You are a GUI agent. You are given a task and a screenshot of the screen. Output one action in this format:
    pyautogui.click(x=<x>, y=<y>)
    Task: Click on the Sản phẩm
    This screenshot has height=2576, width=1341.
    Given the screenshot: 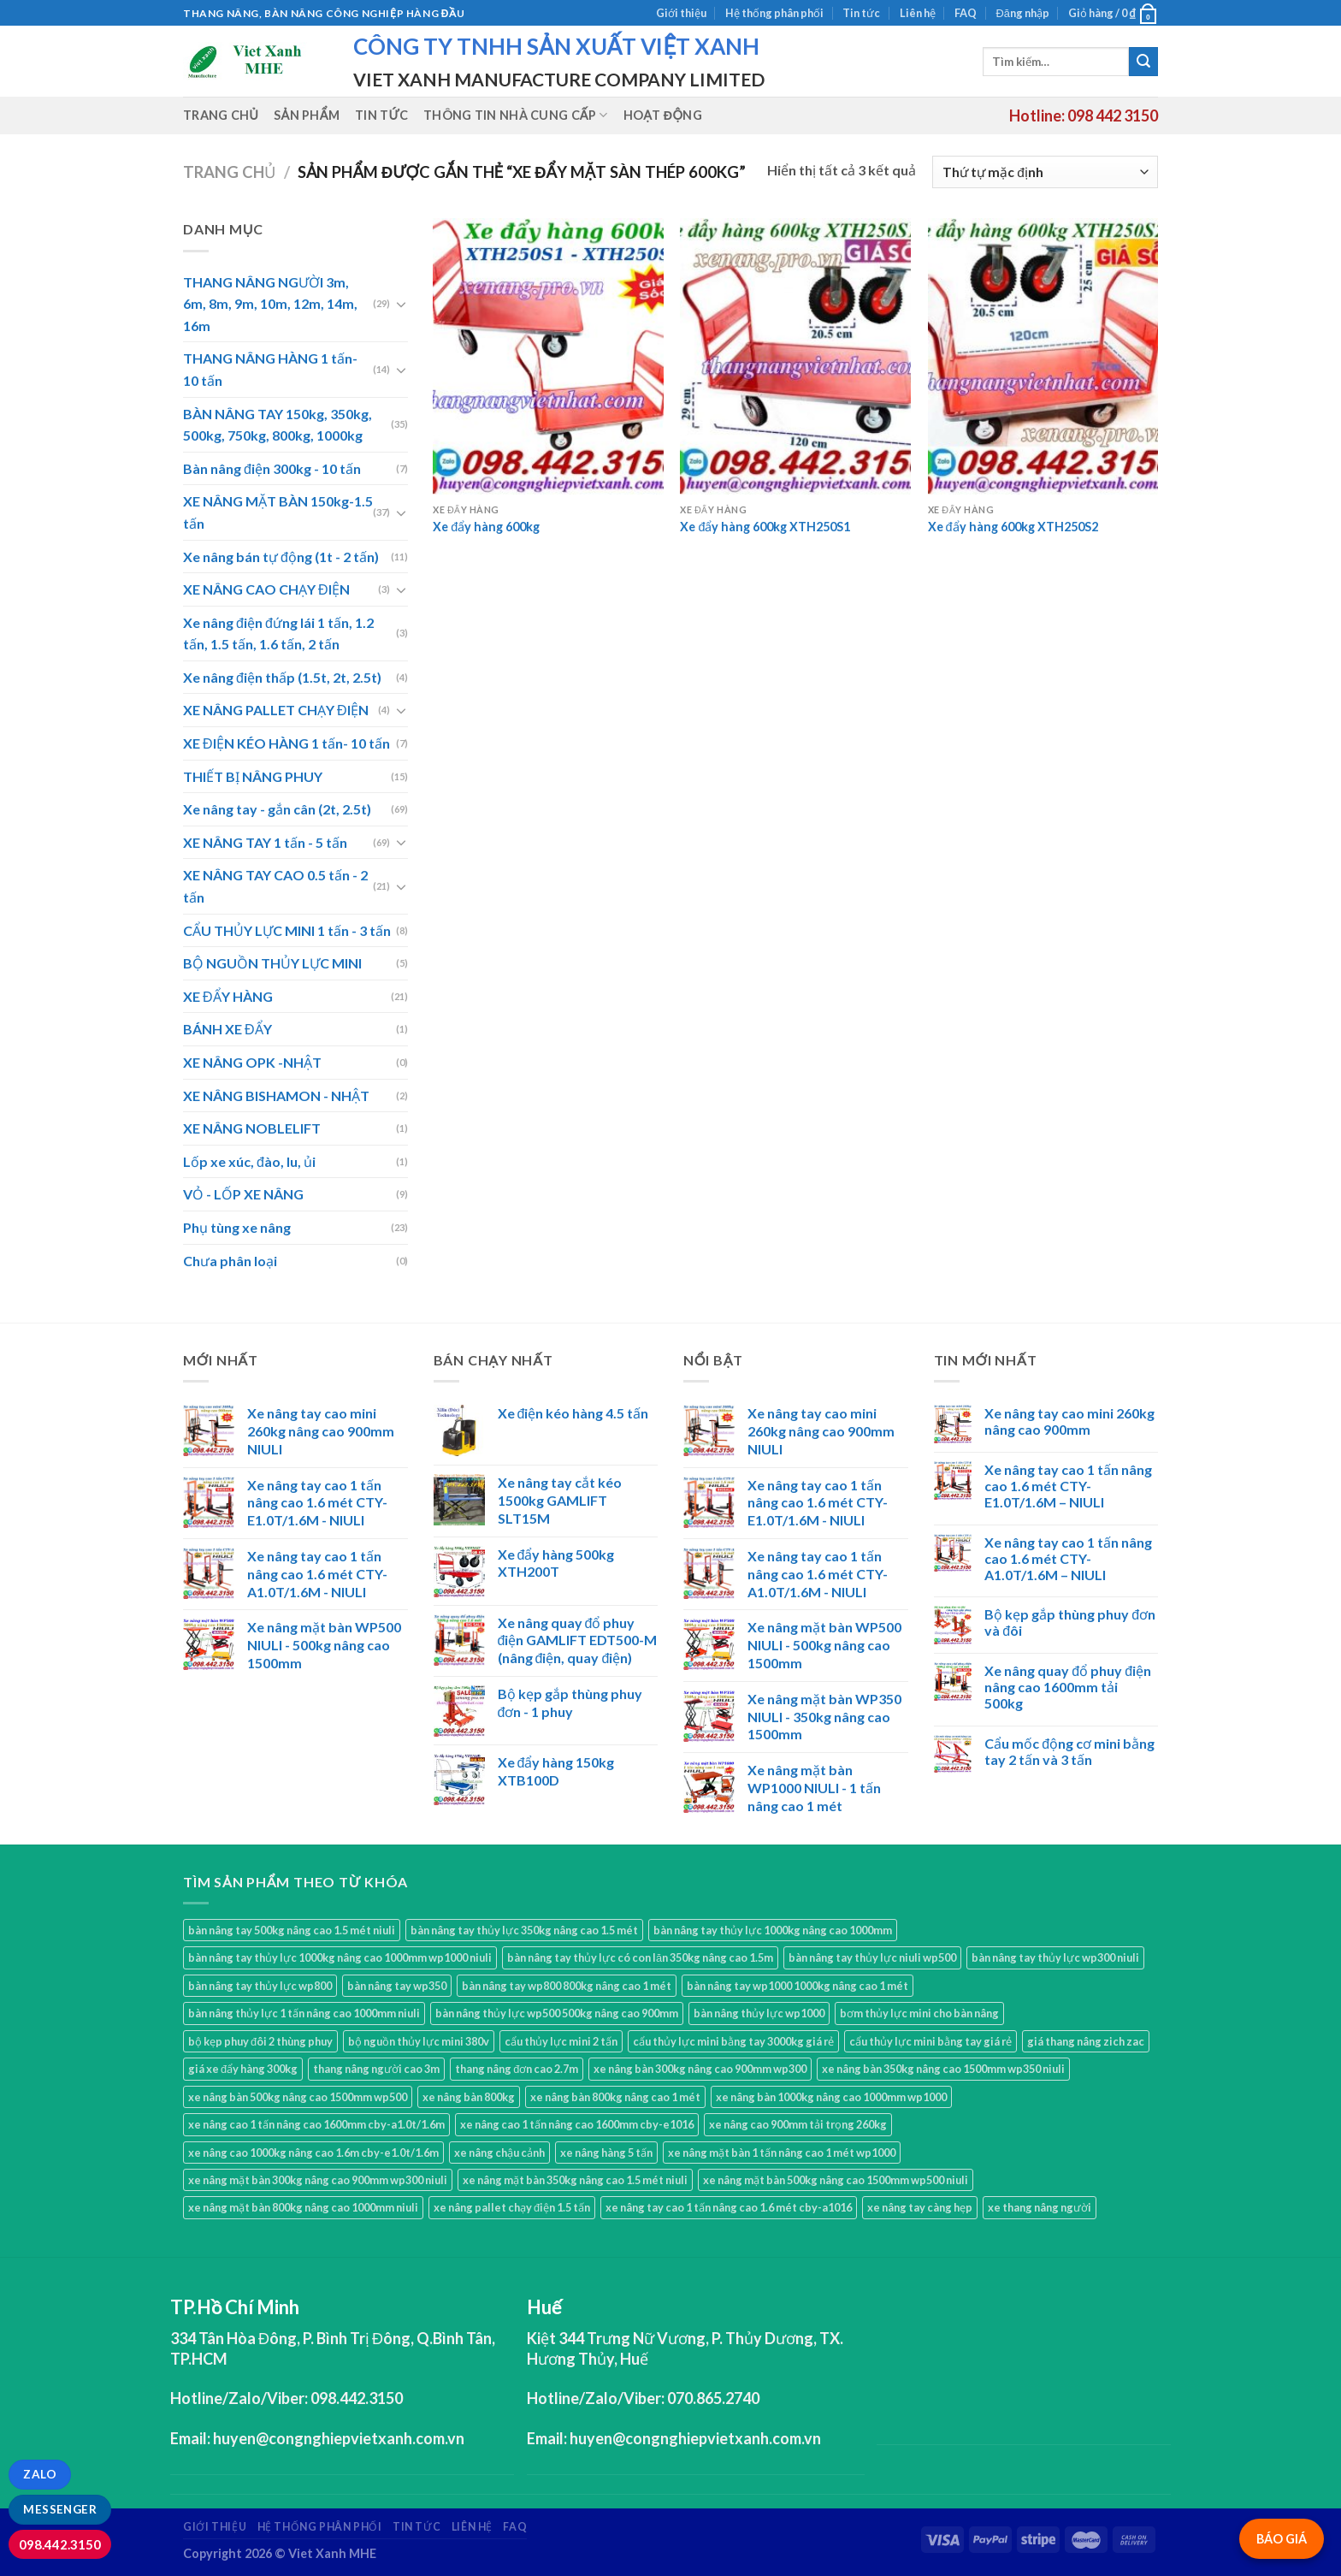 What is the action you would take?
    pyautogui.click(x=307, y=115)
    